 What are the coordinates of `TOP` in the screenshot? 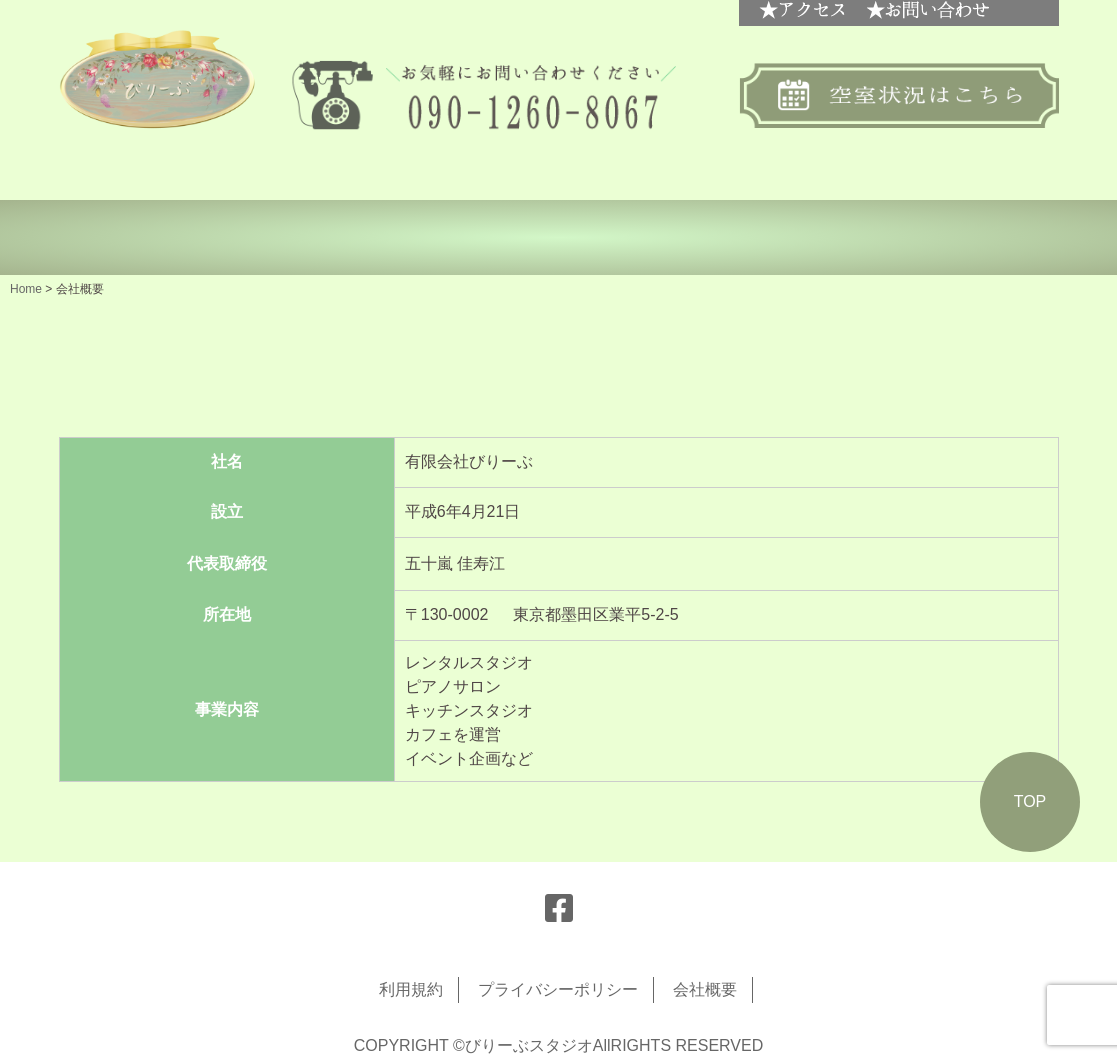 It's located at (1030, 801).